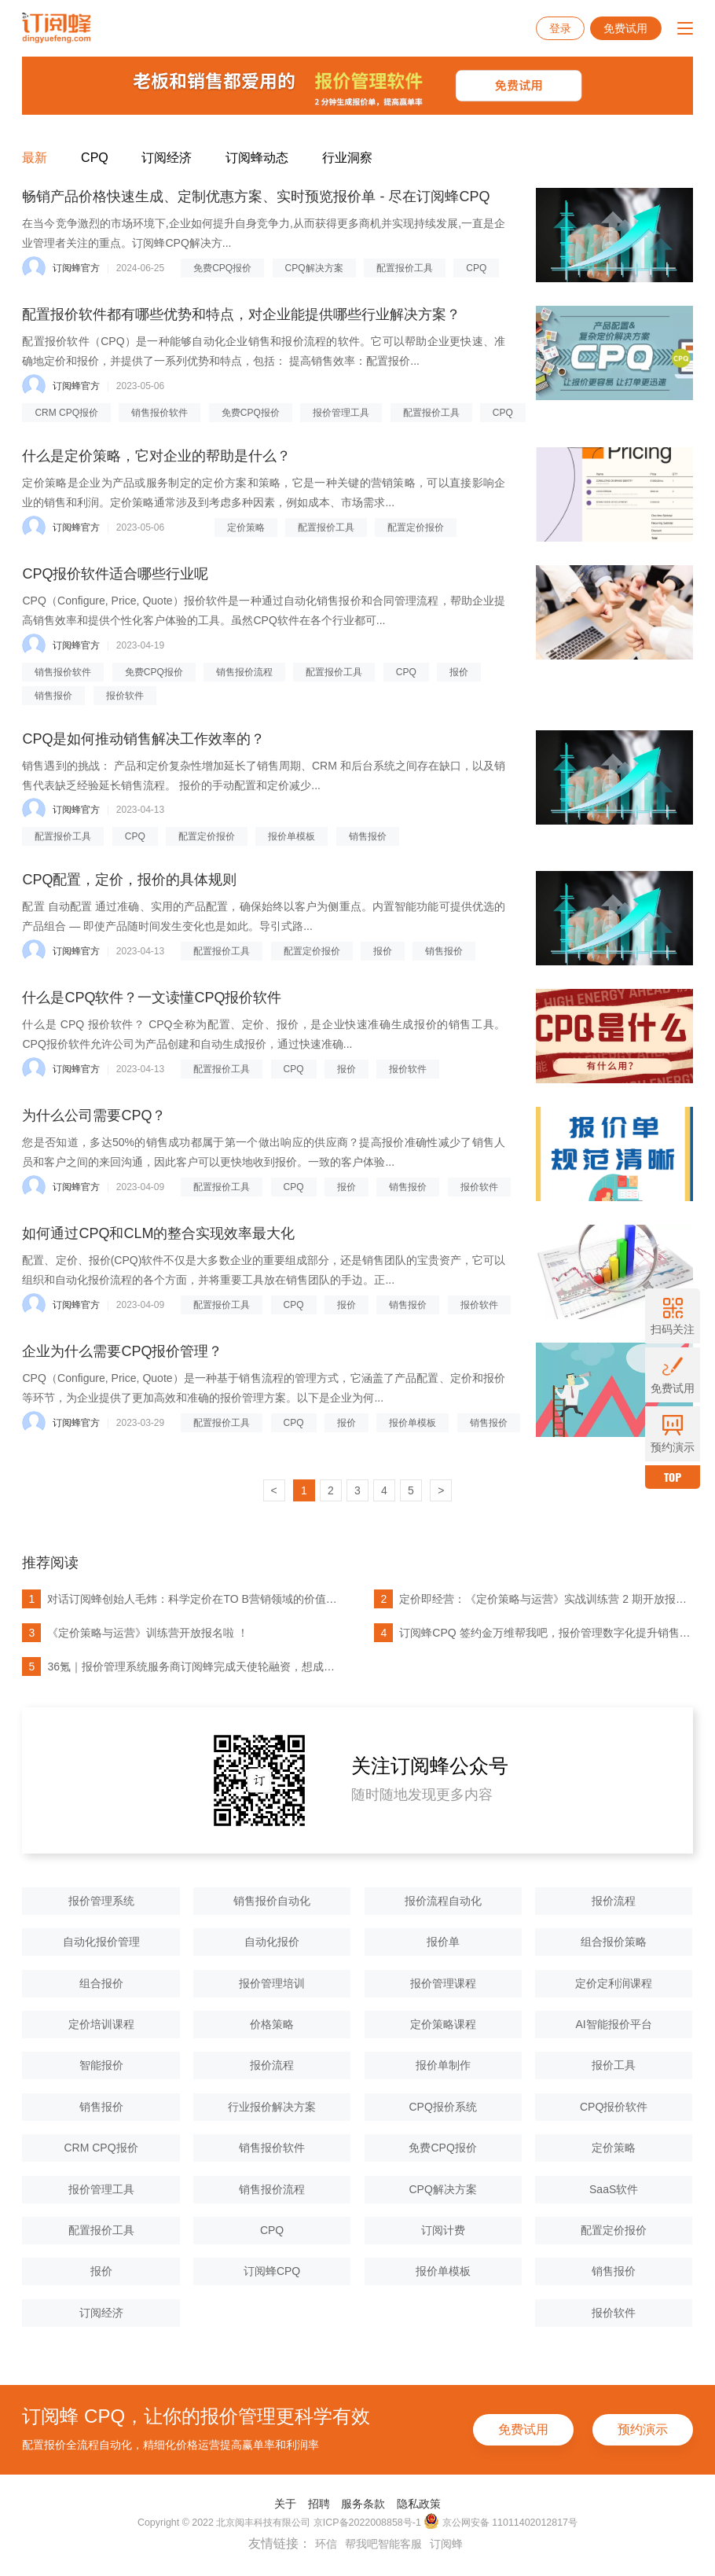  I want to click on 预约演示, so click(643, 2429).